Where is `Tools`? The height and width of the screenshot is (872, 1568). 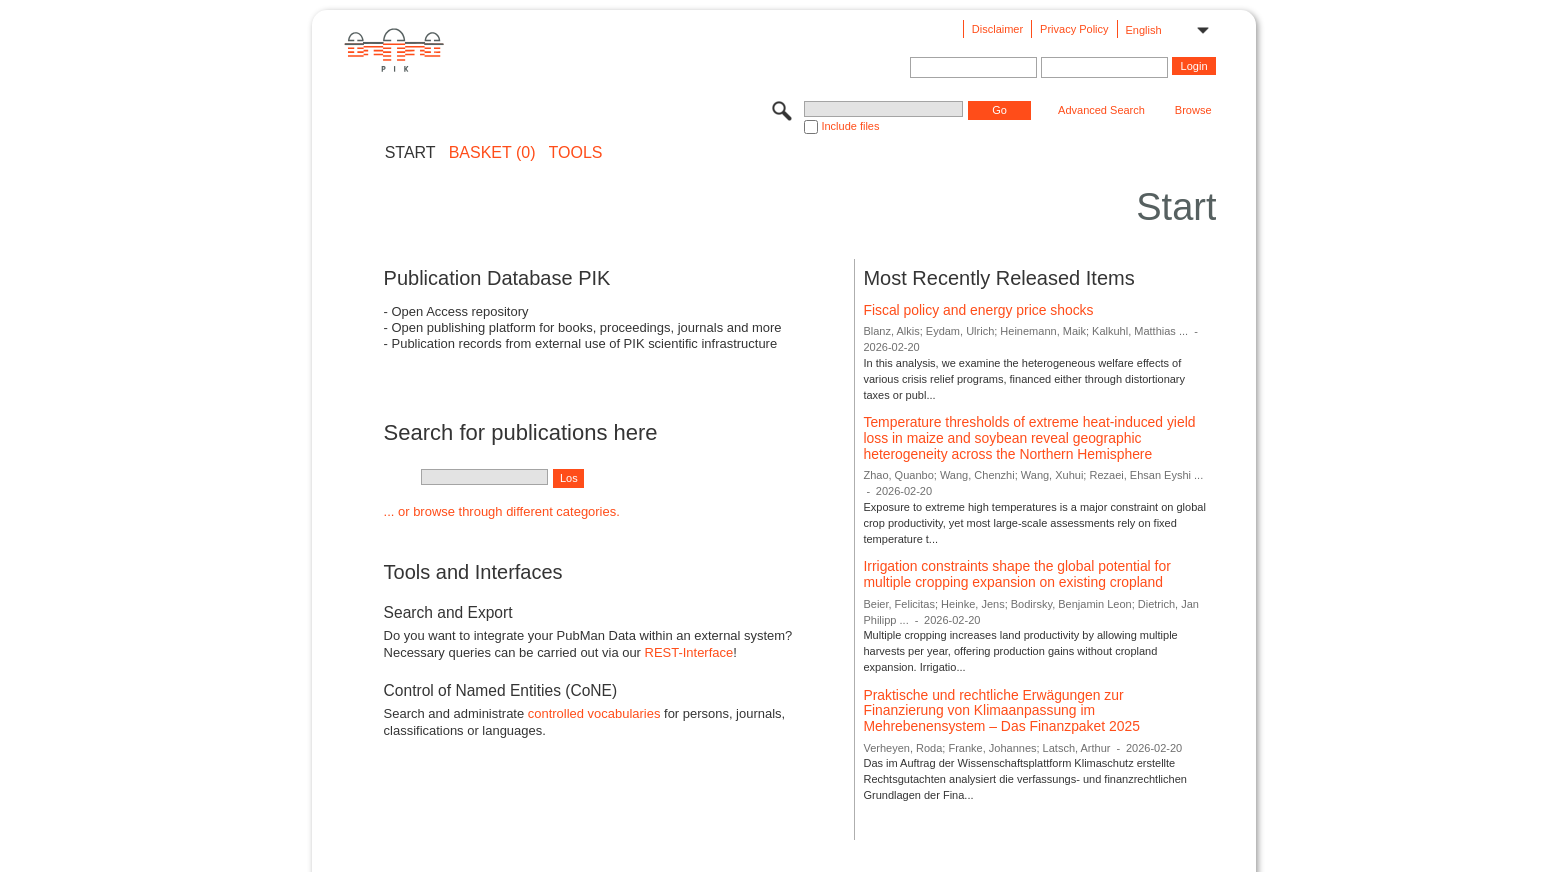
Tools is located at coordinates (576, 153).